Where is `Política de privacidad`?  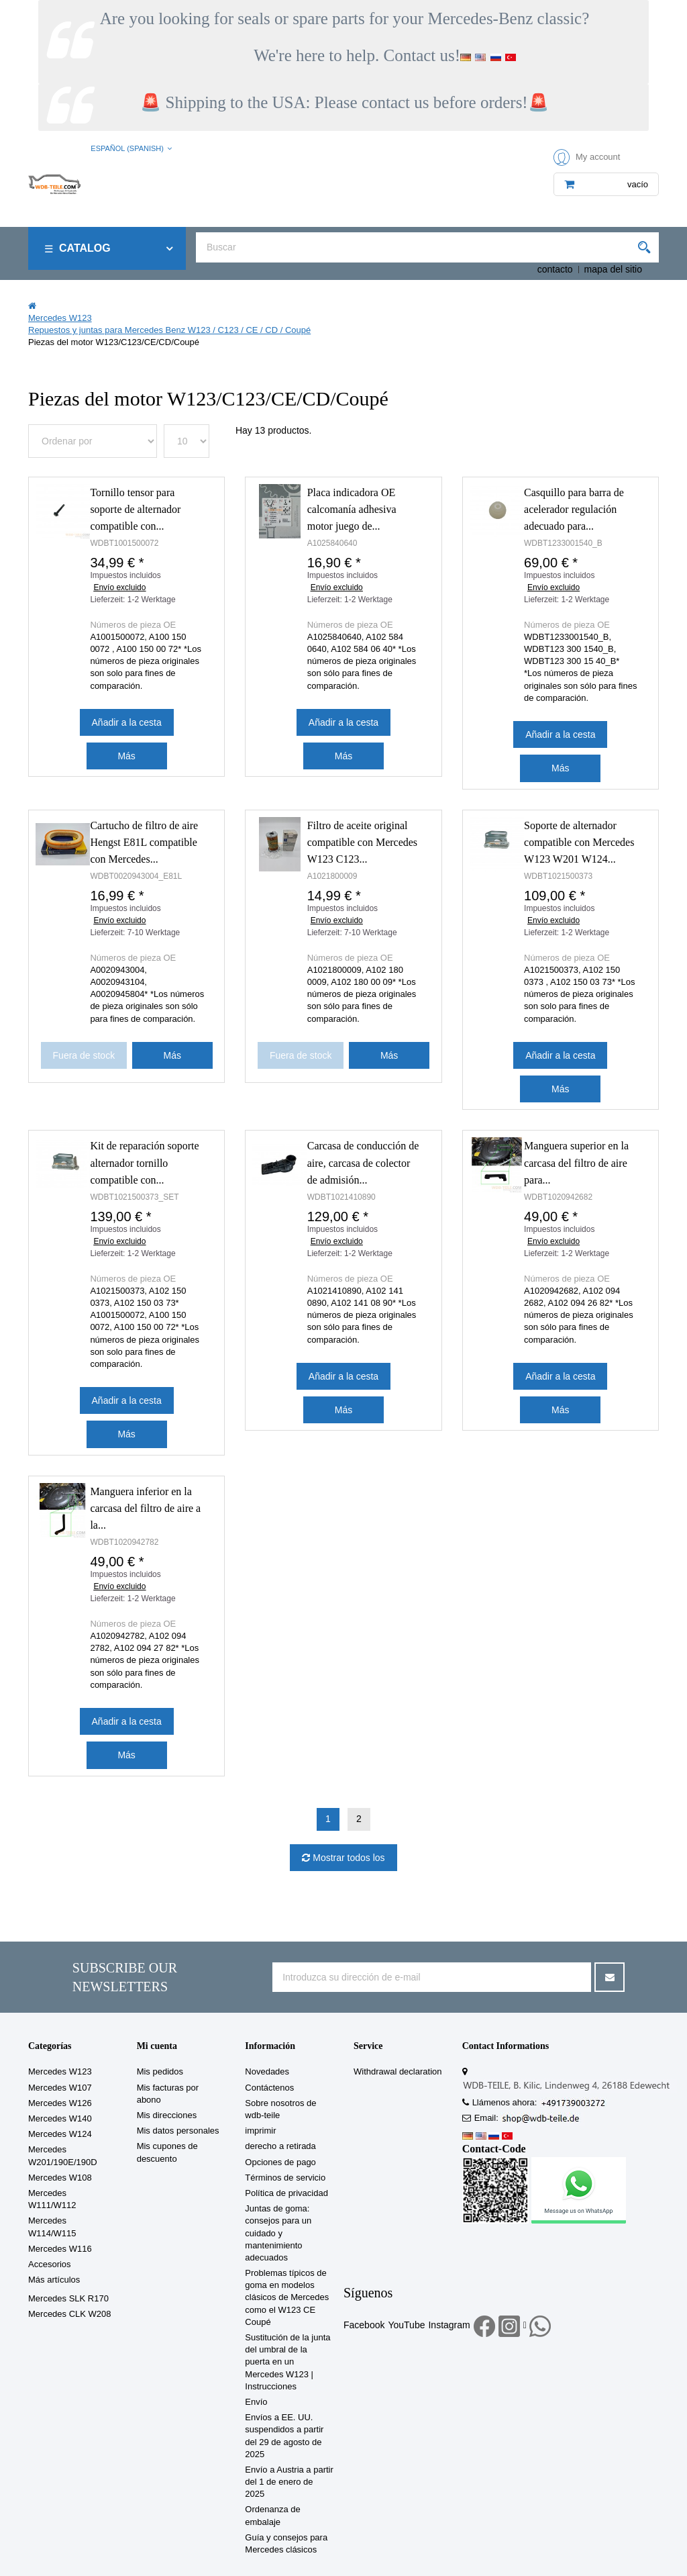 Política de privacidad is located at coordinates (286, 2193).